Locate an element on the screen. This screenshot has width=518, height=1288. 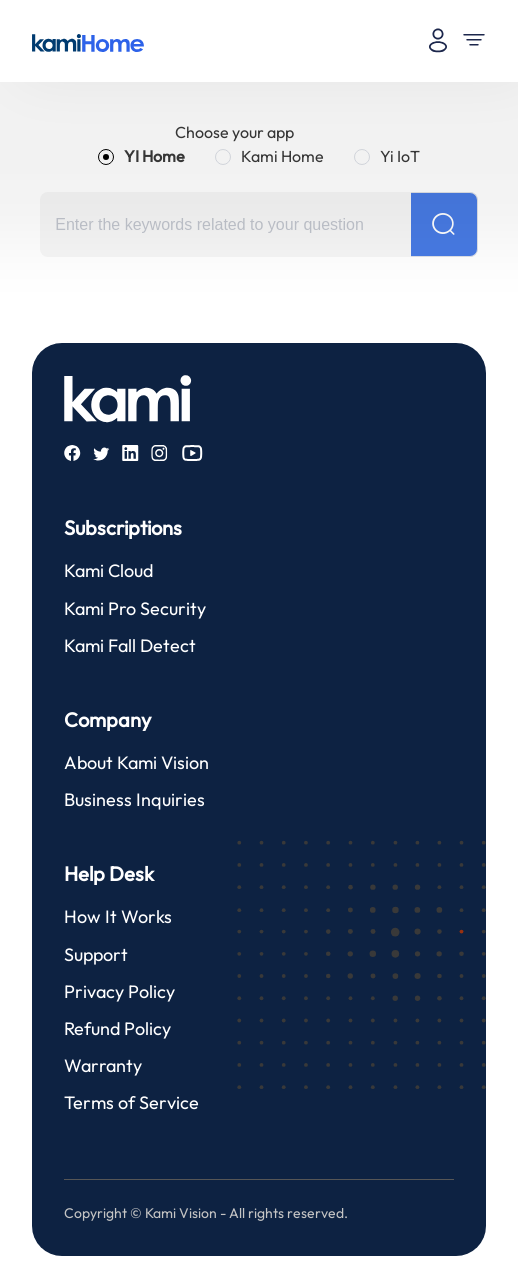
[radio] is located at coordinates (141, 156).